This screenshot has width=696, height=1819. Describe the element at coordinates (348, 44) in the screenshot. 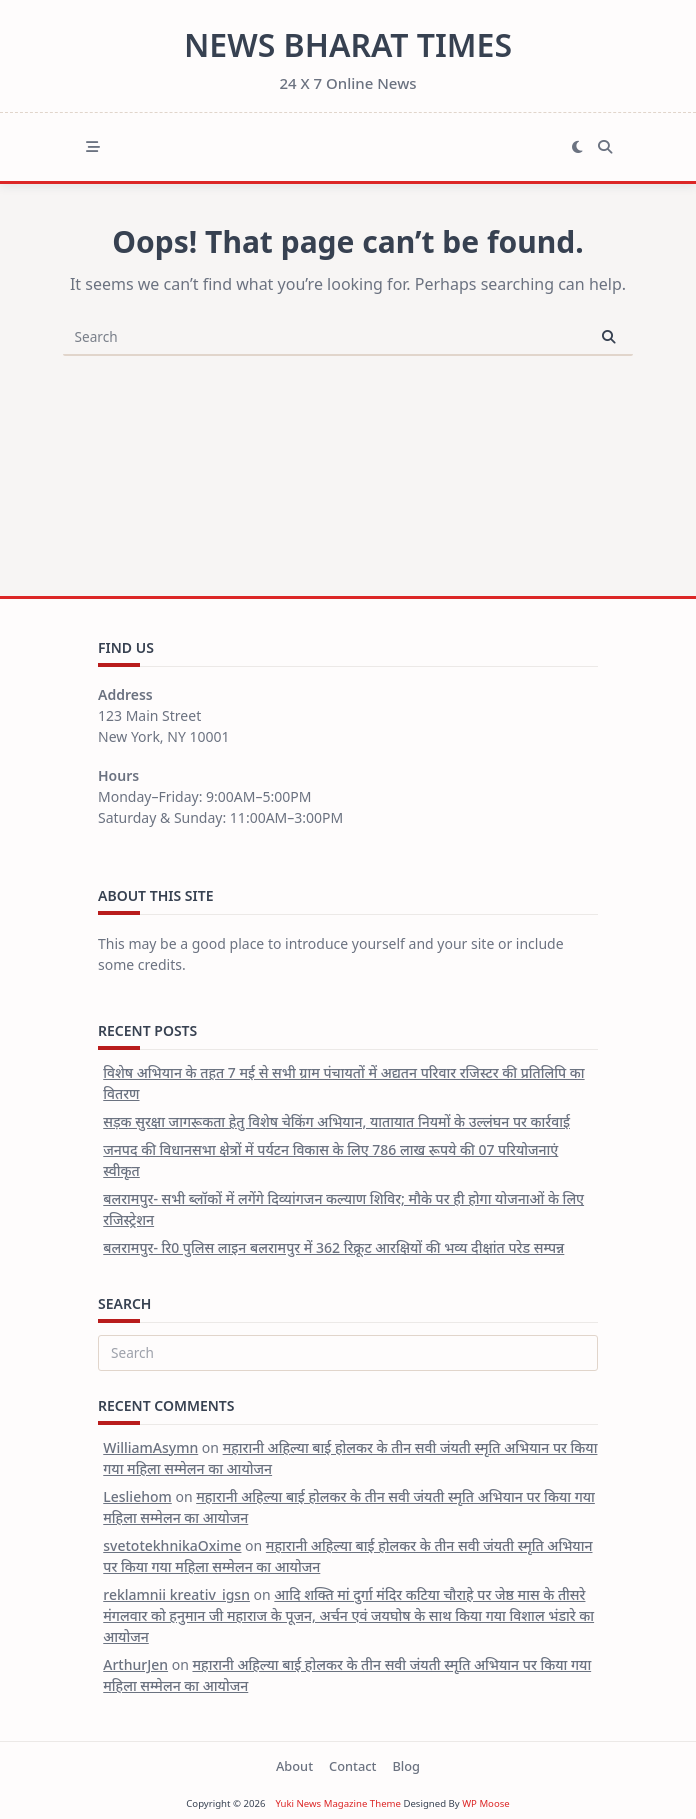

I see `News Bharat Times` at that location.